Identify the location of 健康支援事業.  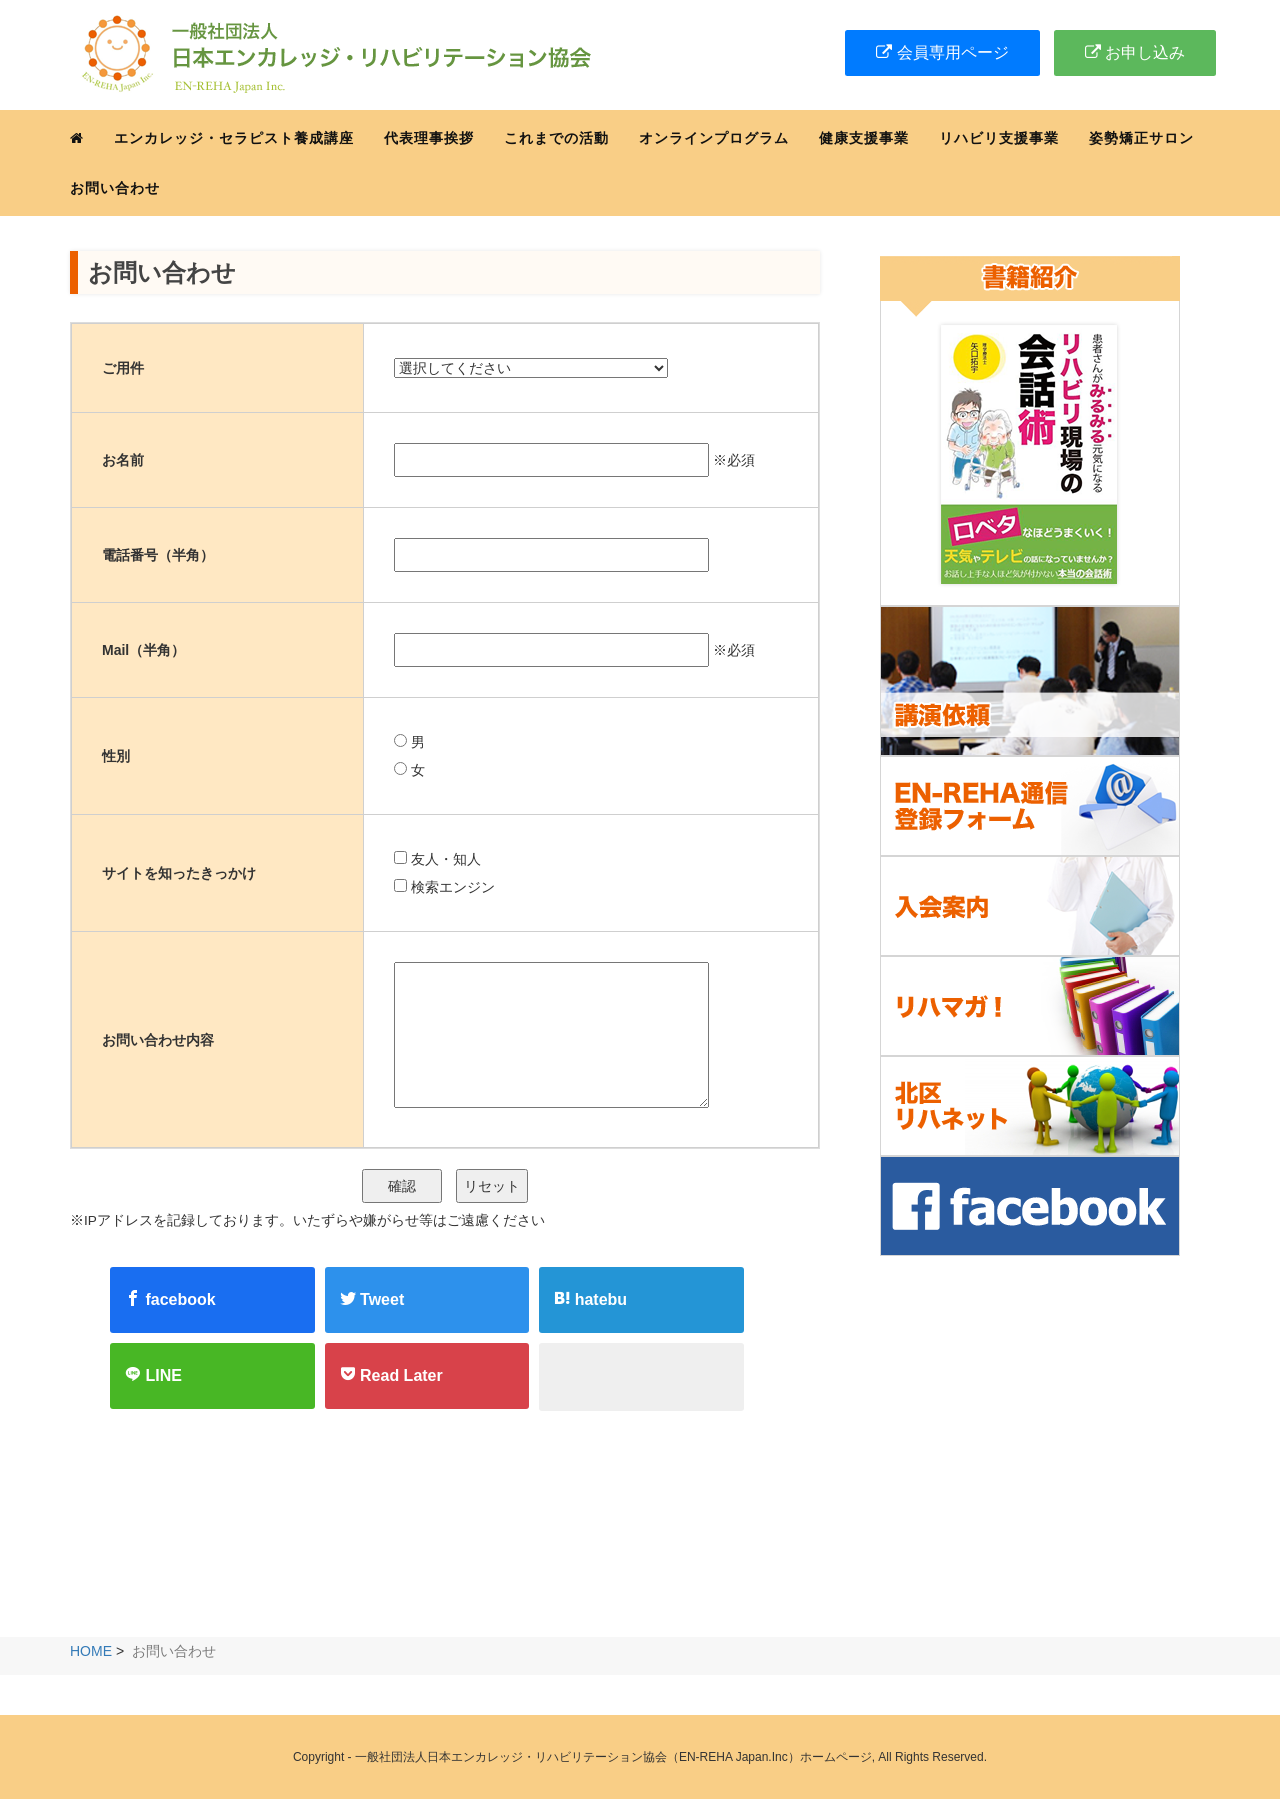
(864, 138).